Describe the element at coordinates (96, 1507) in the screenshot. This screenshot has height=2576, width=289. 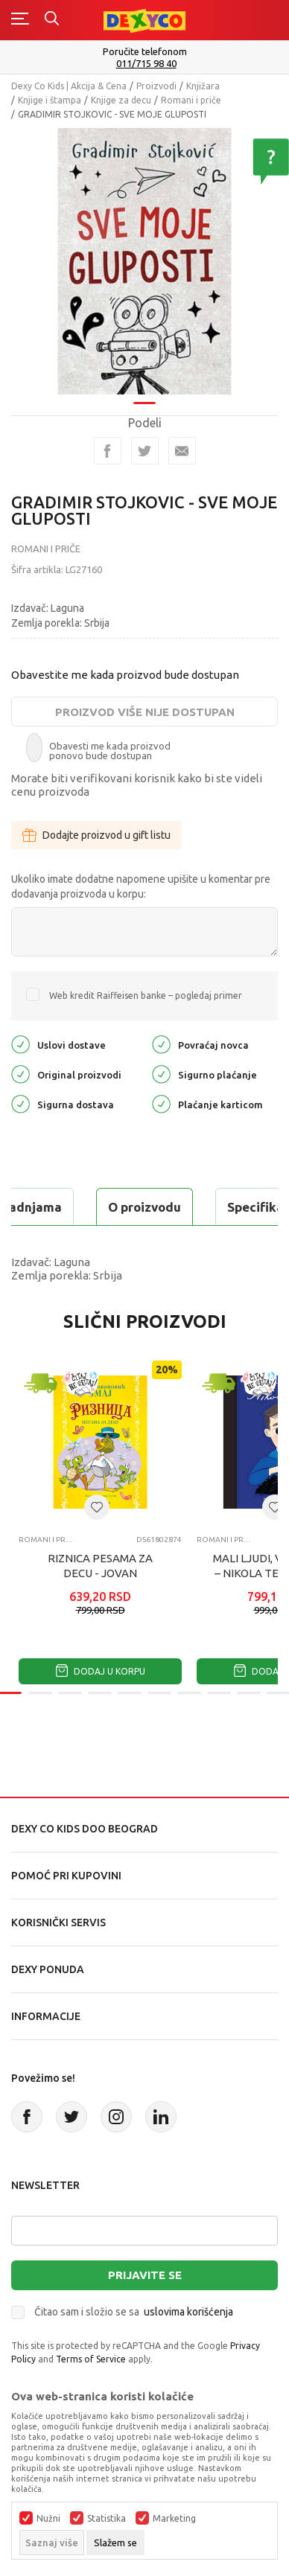
I see `[button]` at that location.